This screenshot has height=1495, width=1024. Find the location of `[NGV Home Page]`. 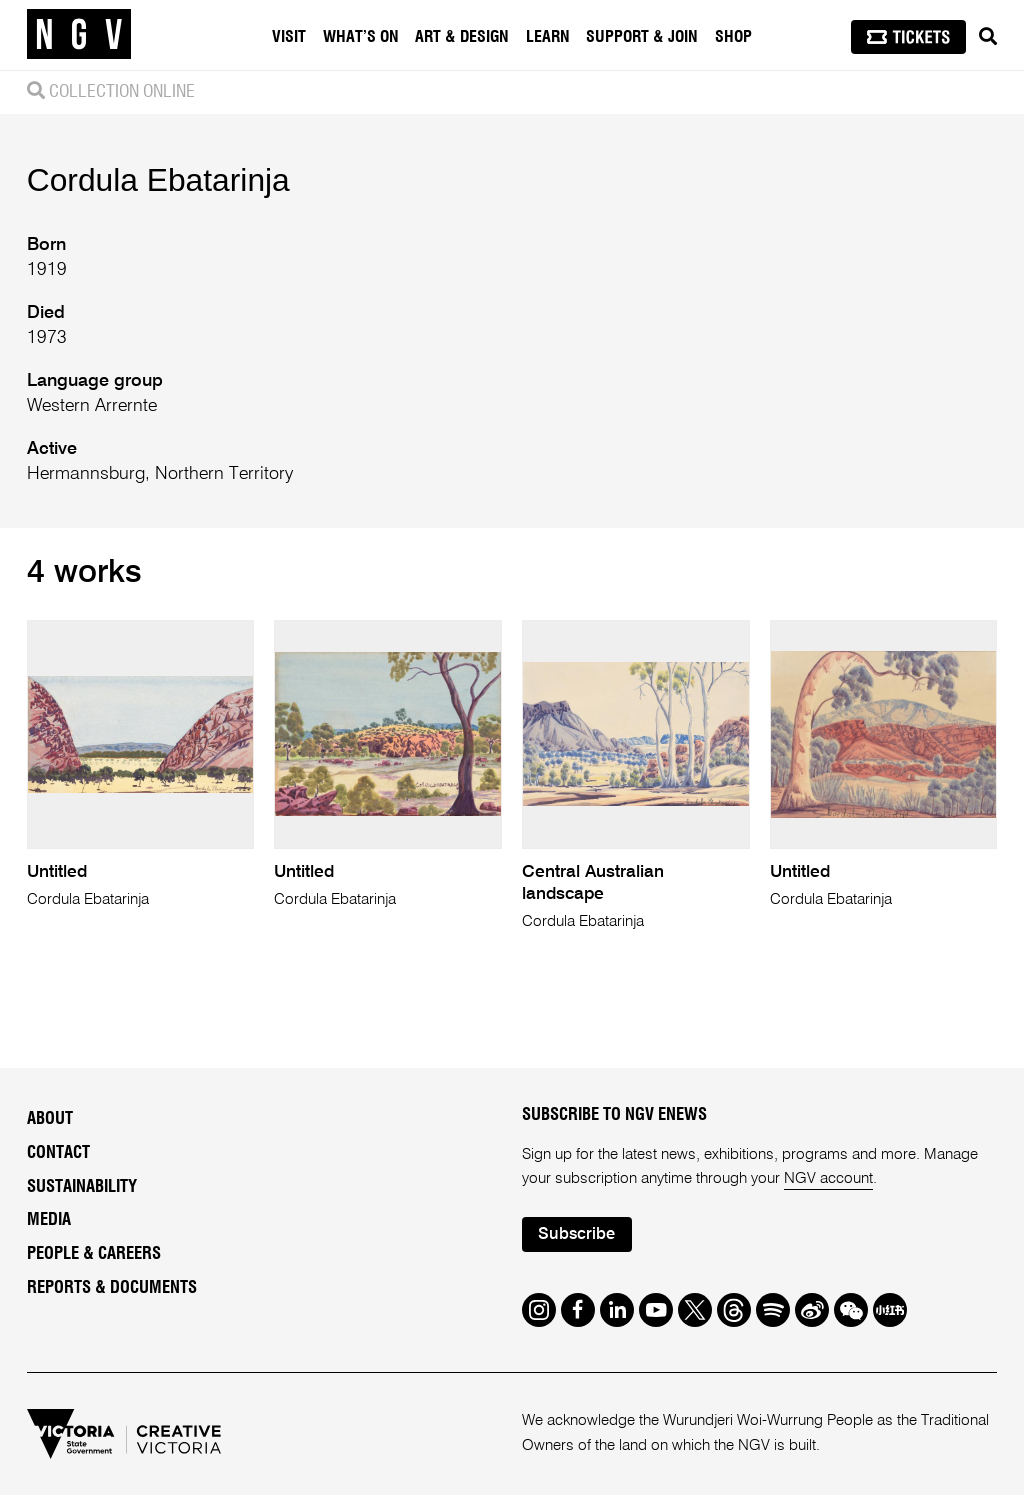

[NGV Home Page] is located at coordinates (79, 35).